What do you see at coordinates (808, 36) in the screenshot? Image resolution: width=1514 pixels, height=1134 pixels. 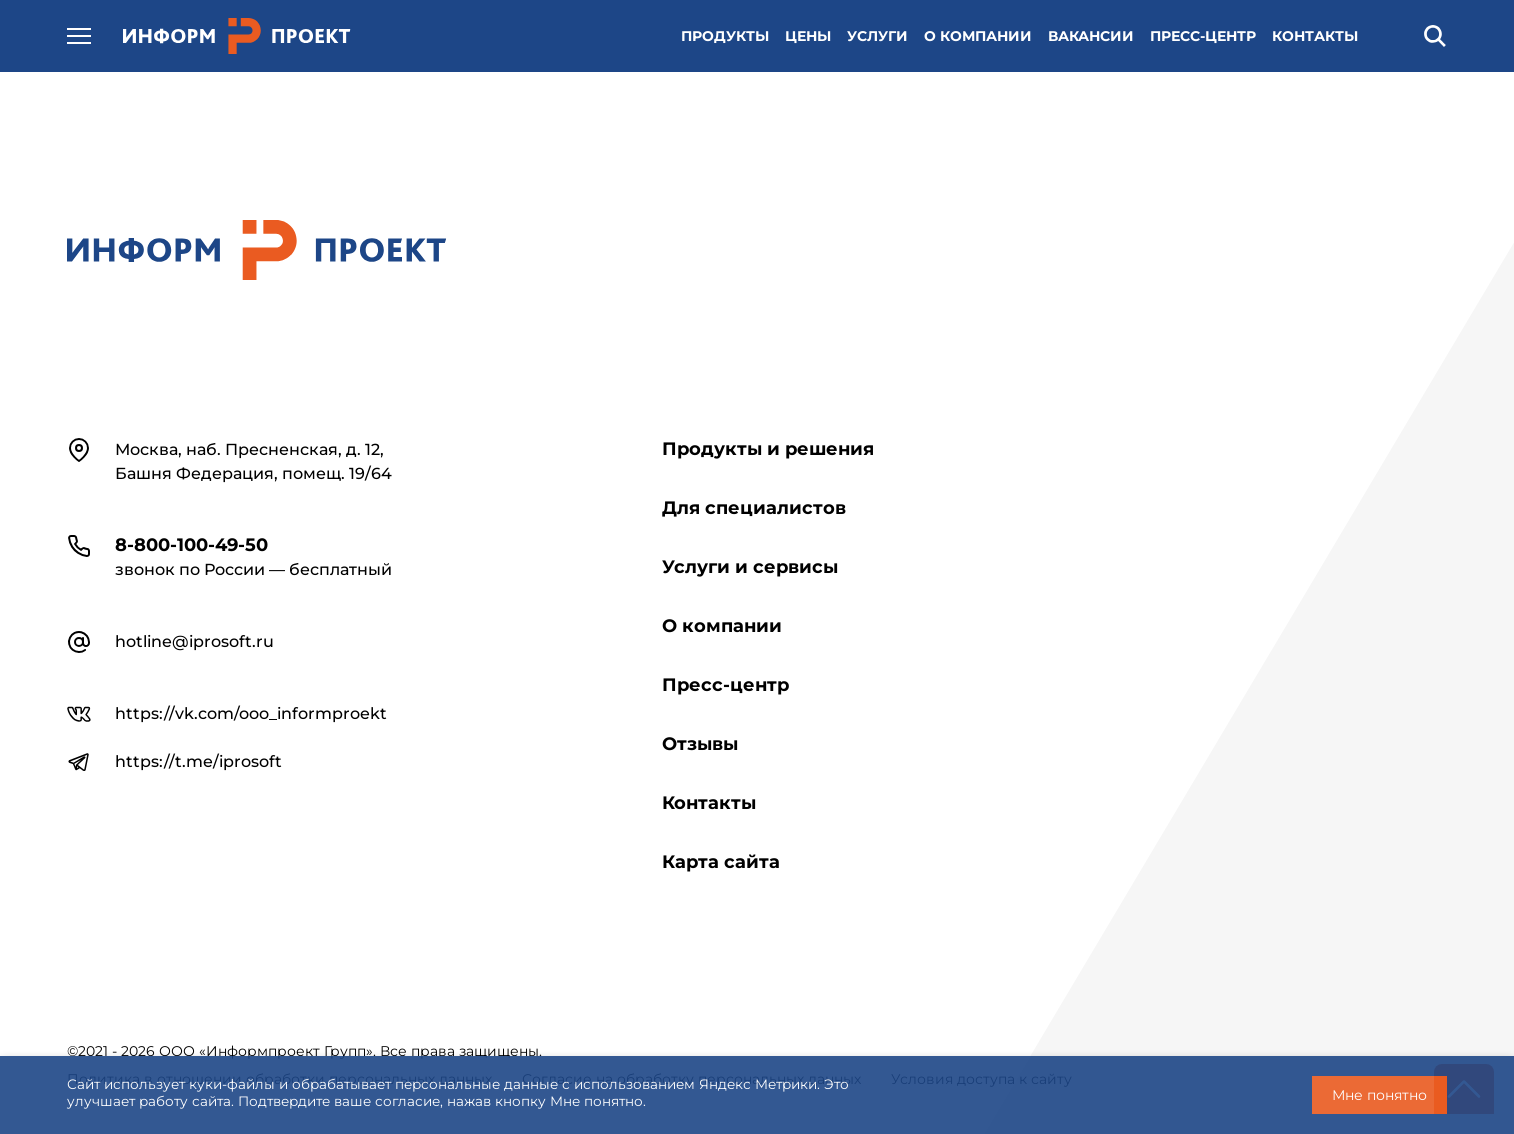 I see `ЦЕНЫ` at bounding box center [808, 36].